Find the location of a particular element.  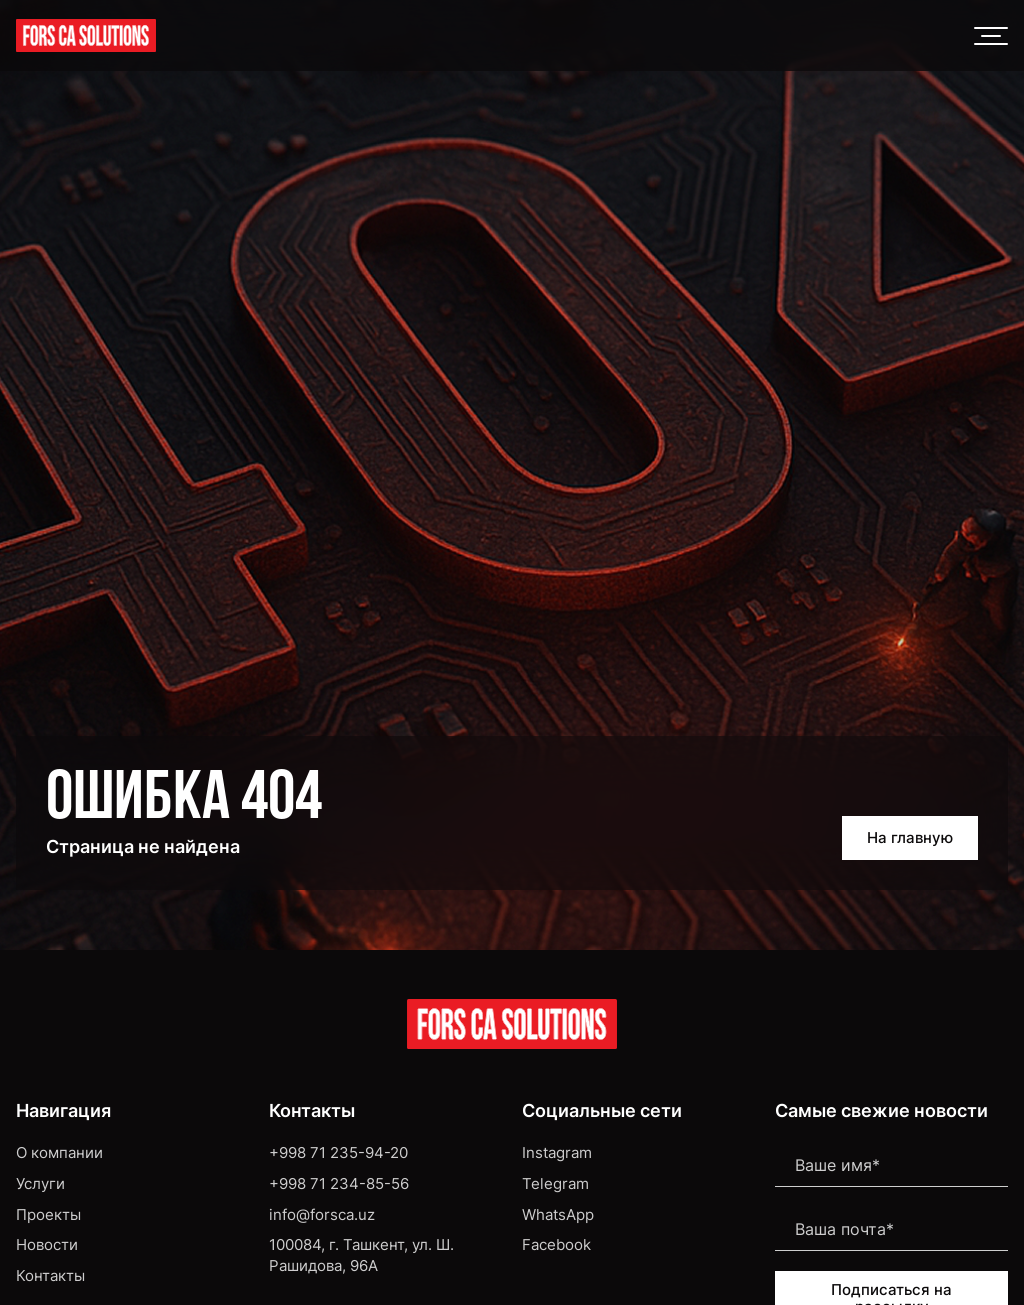

Услуги is located at coordinates (40, 1184).